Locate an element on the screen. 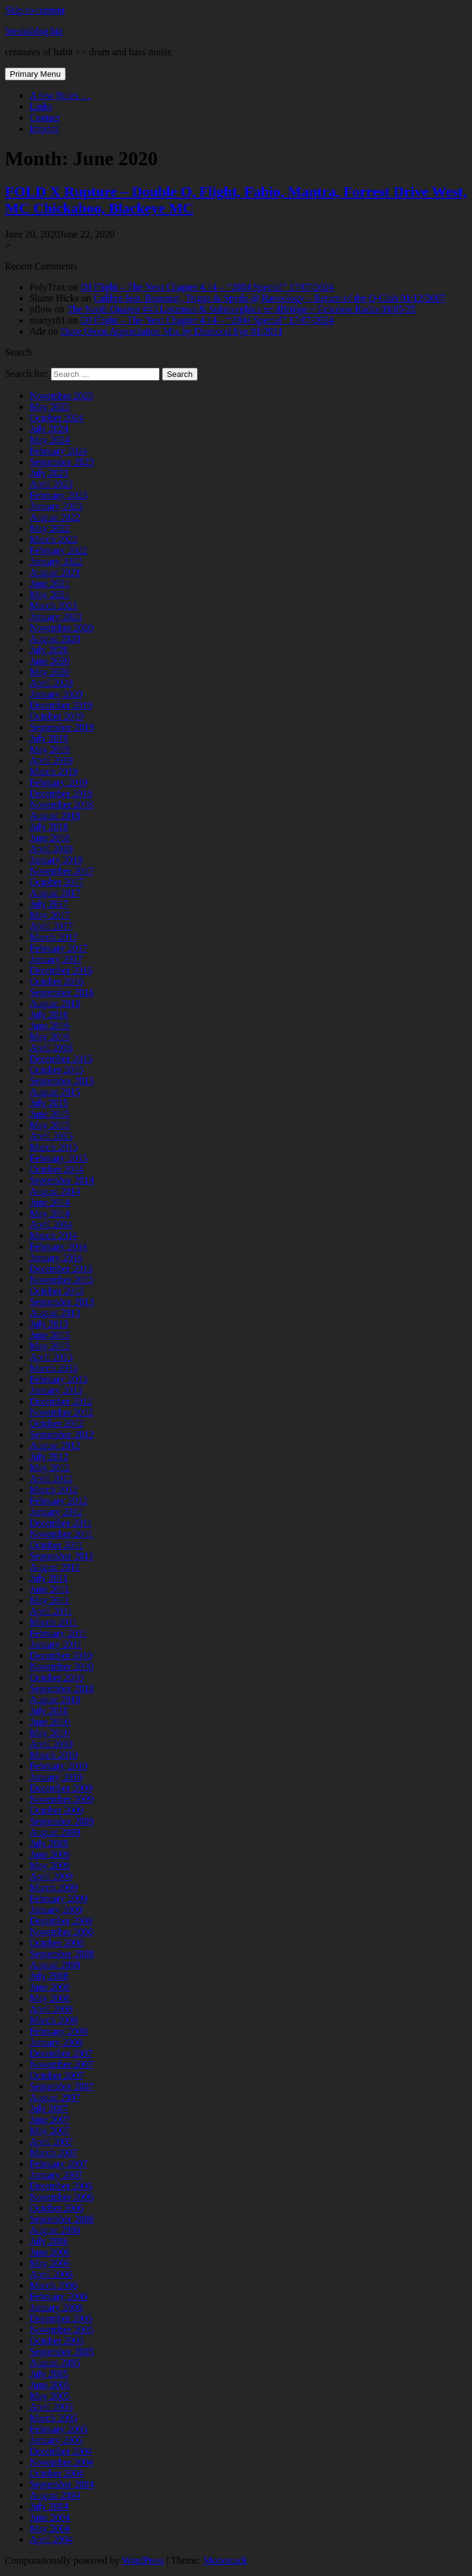 This screenshot has width=472, height=2576. June 2005 is located at coordinates (49, 2385).